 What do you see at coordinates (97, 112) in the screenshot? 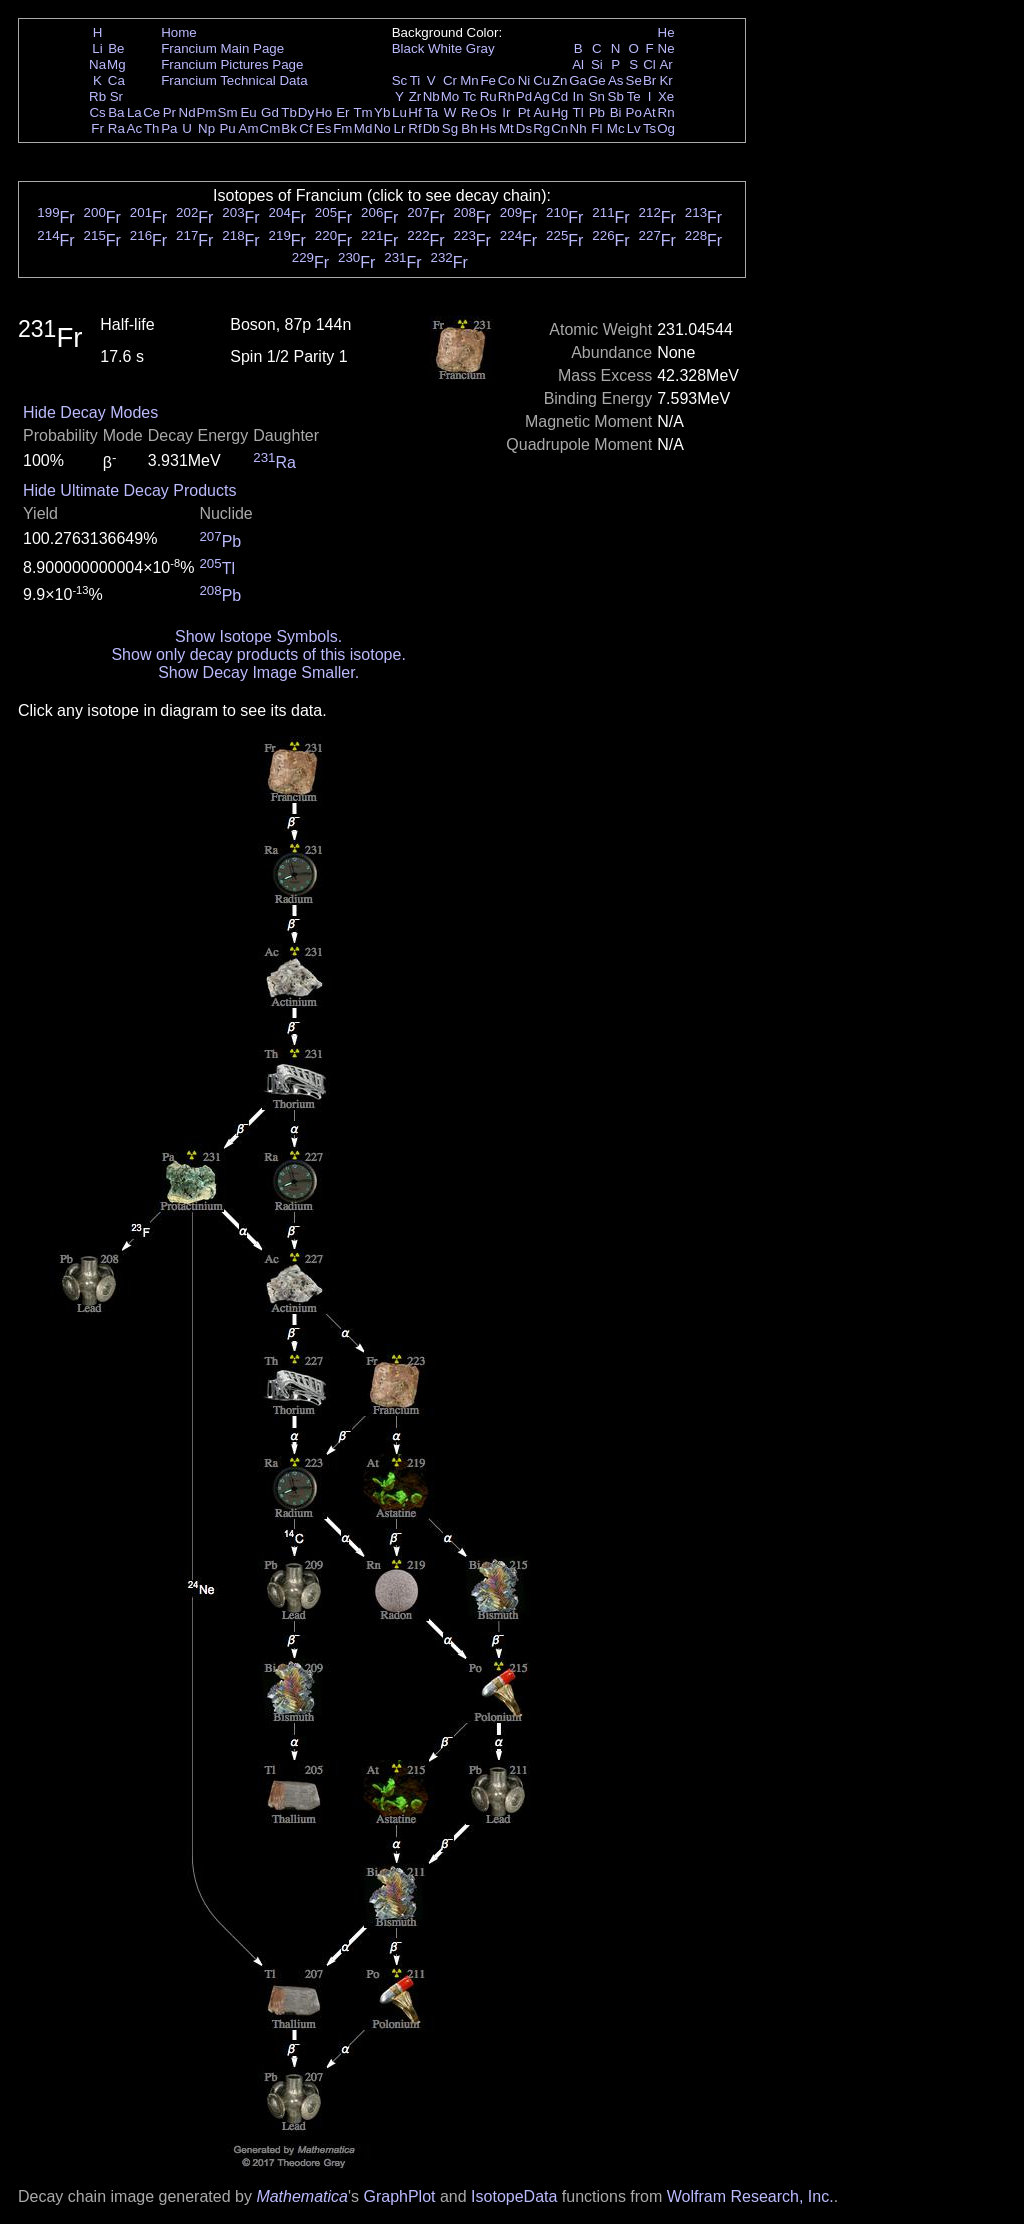
I see `Cs` at bounding box center [97, 112].